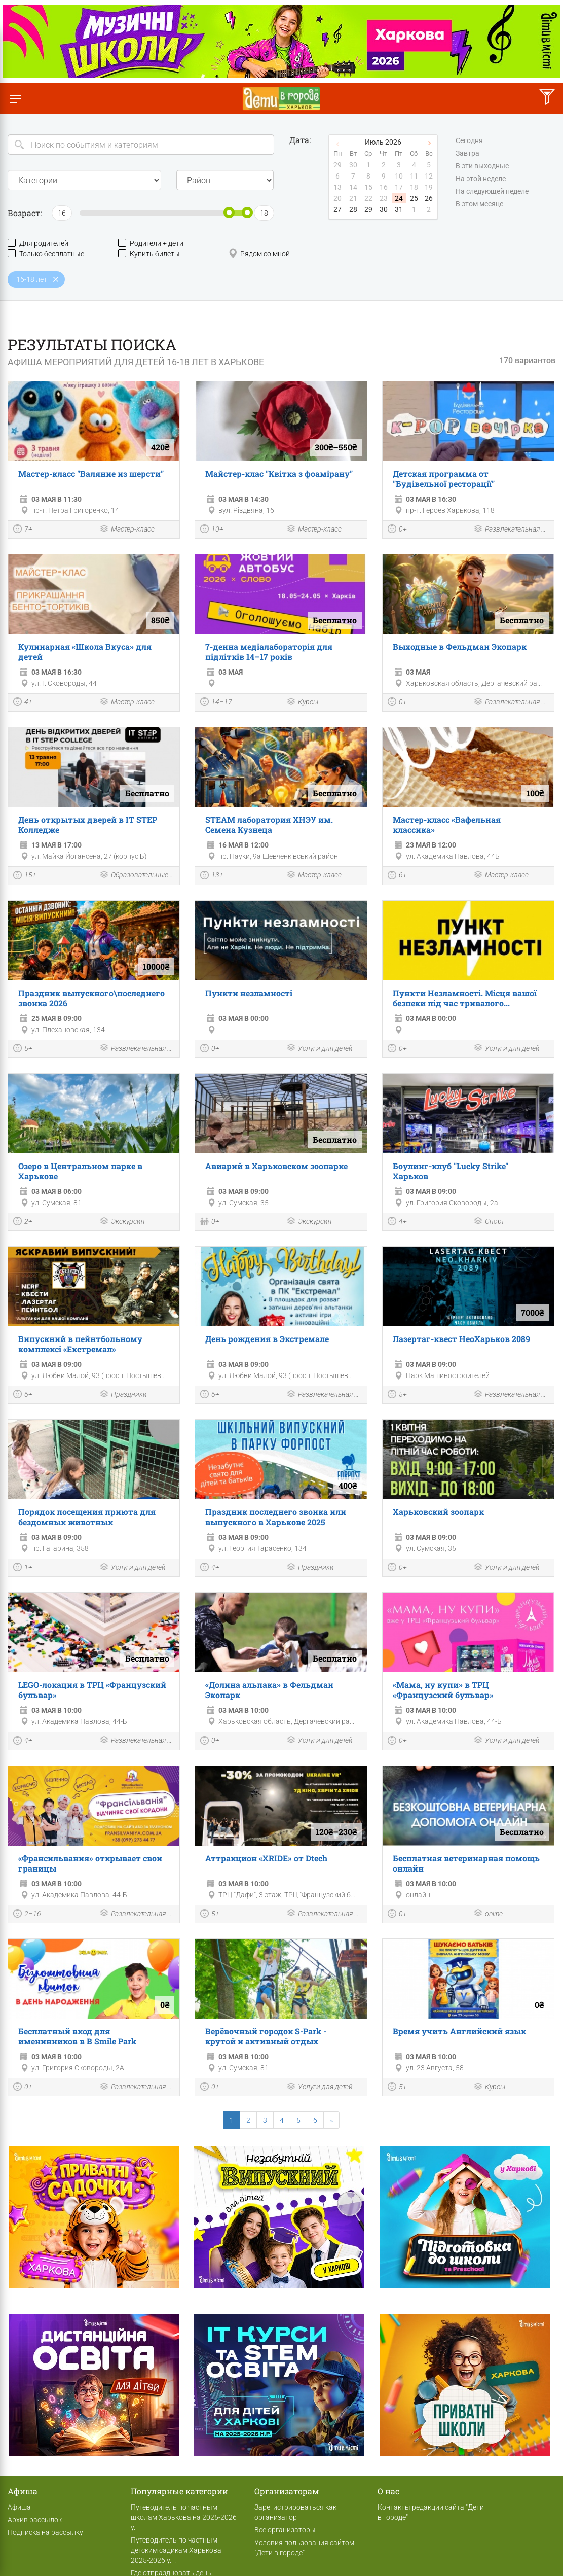 The image size is (563, 2576). What do you see at coordinates (45, 2532) in the screenshot?
I see `Подписка на рассылку` at bounding box center [45, 2532].